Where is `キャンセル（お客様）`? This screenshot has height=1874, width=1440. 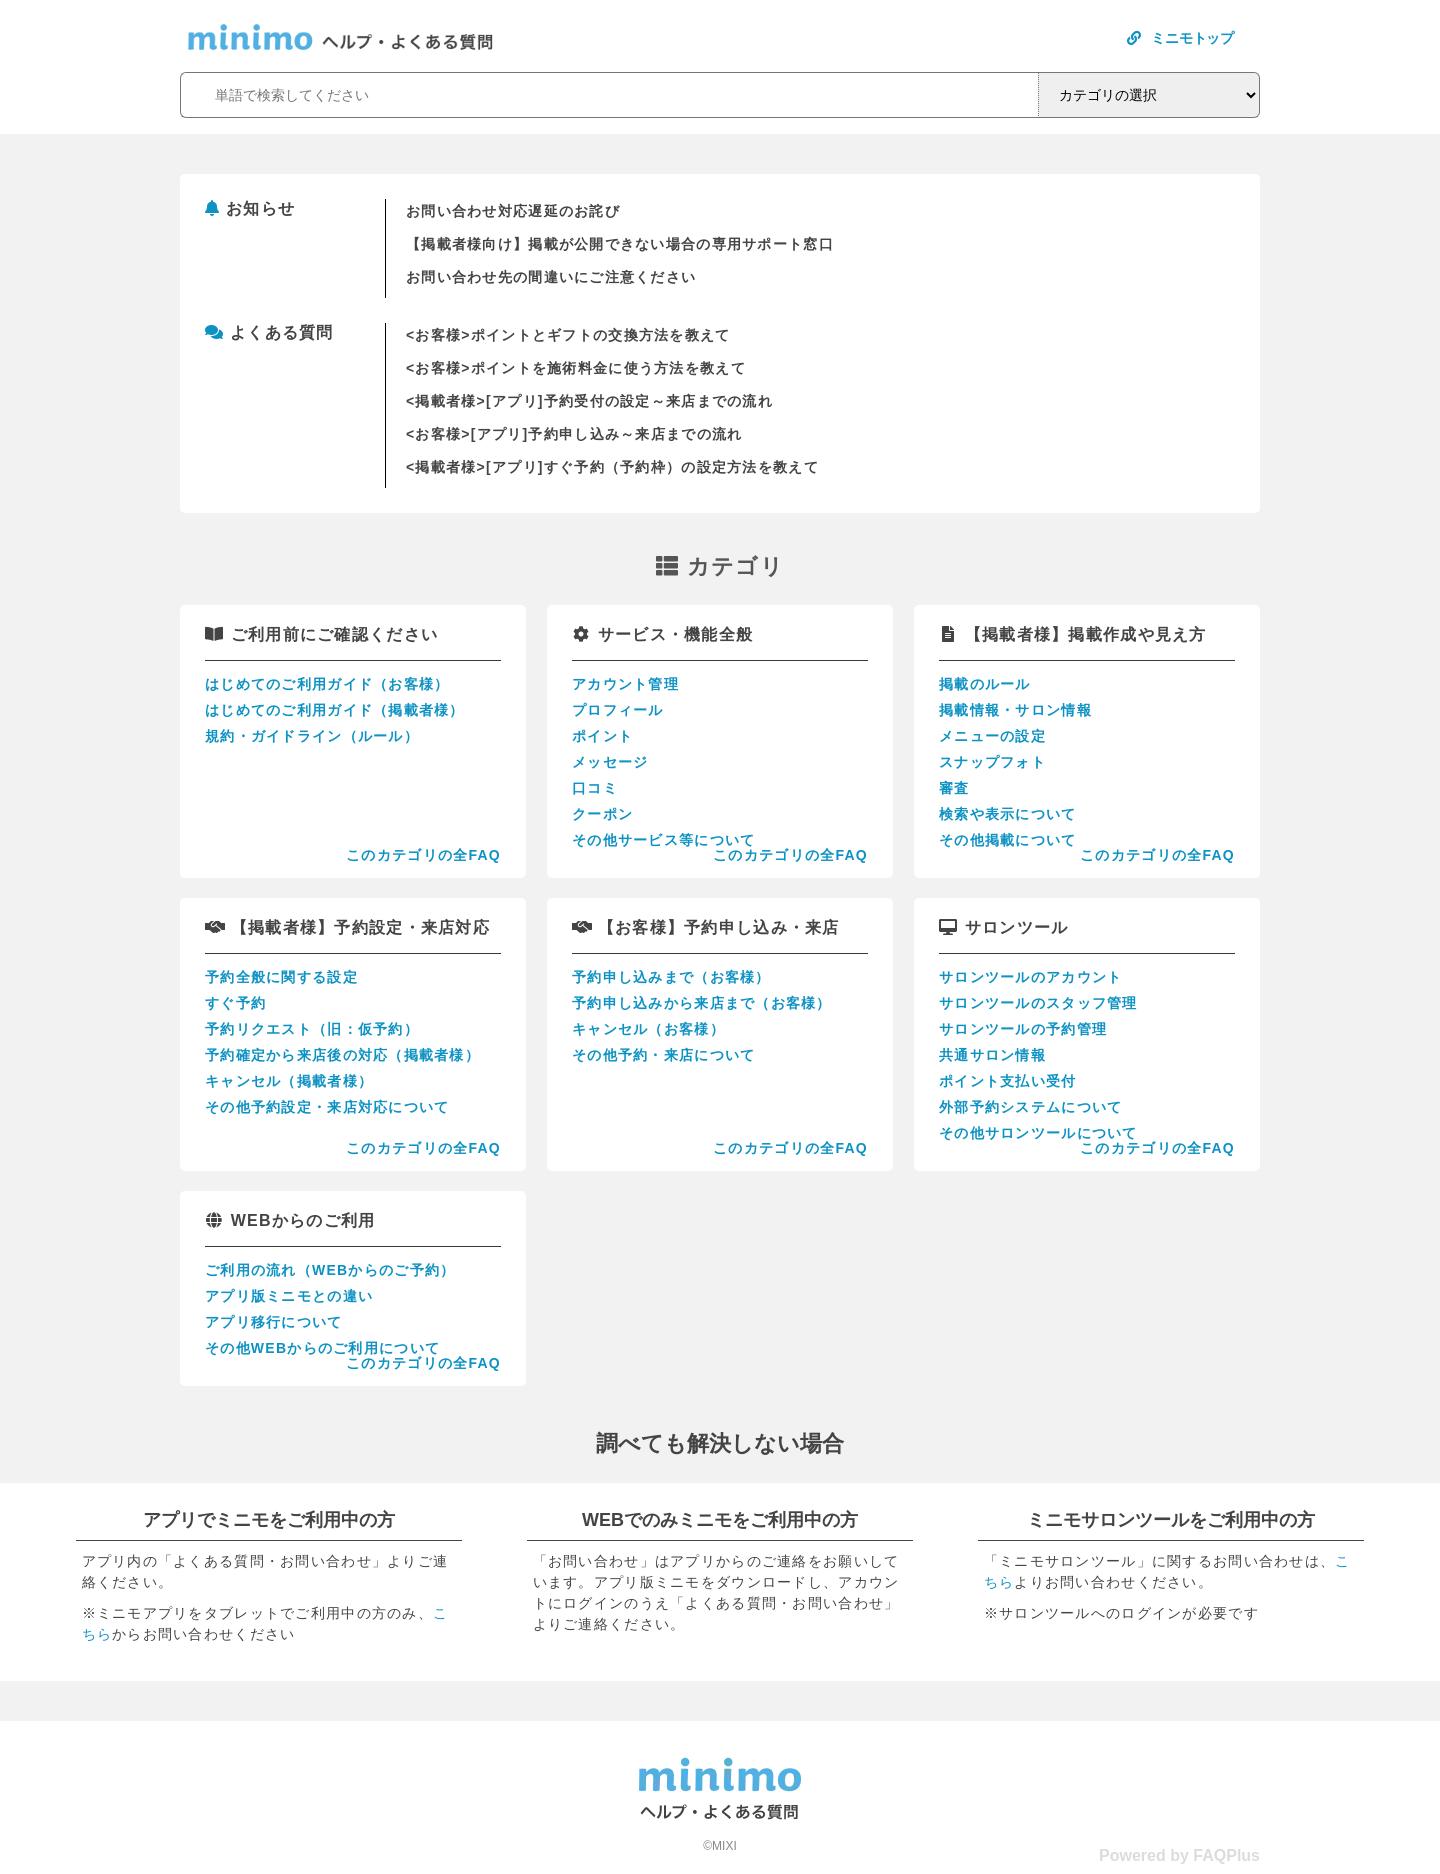 キャンセル（お客様） is located at coordinates (648, 1029).